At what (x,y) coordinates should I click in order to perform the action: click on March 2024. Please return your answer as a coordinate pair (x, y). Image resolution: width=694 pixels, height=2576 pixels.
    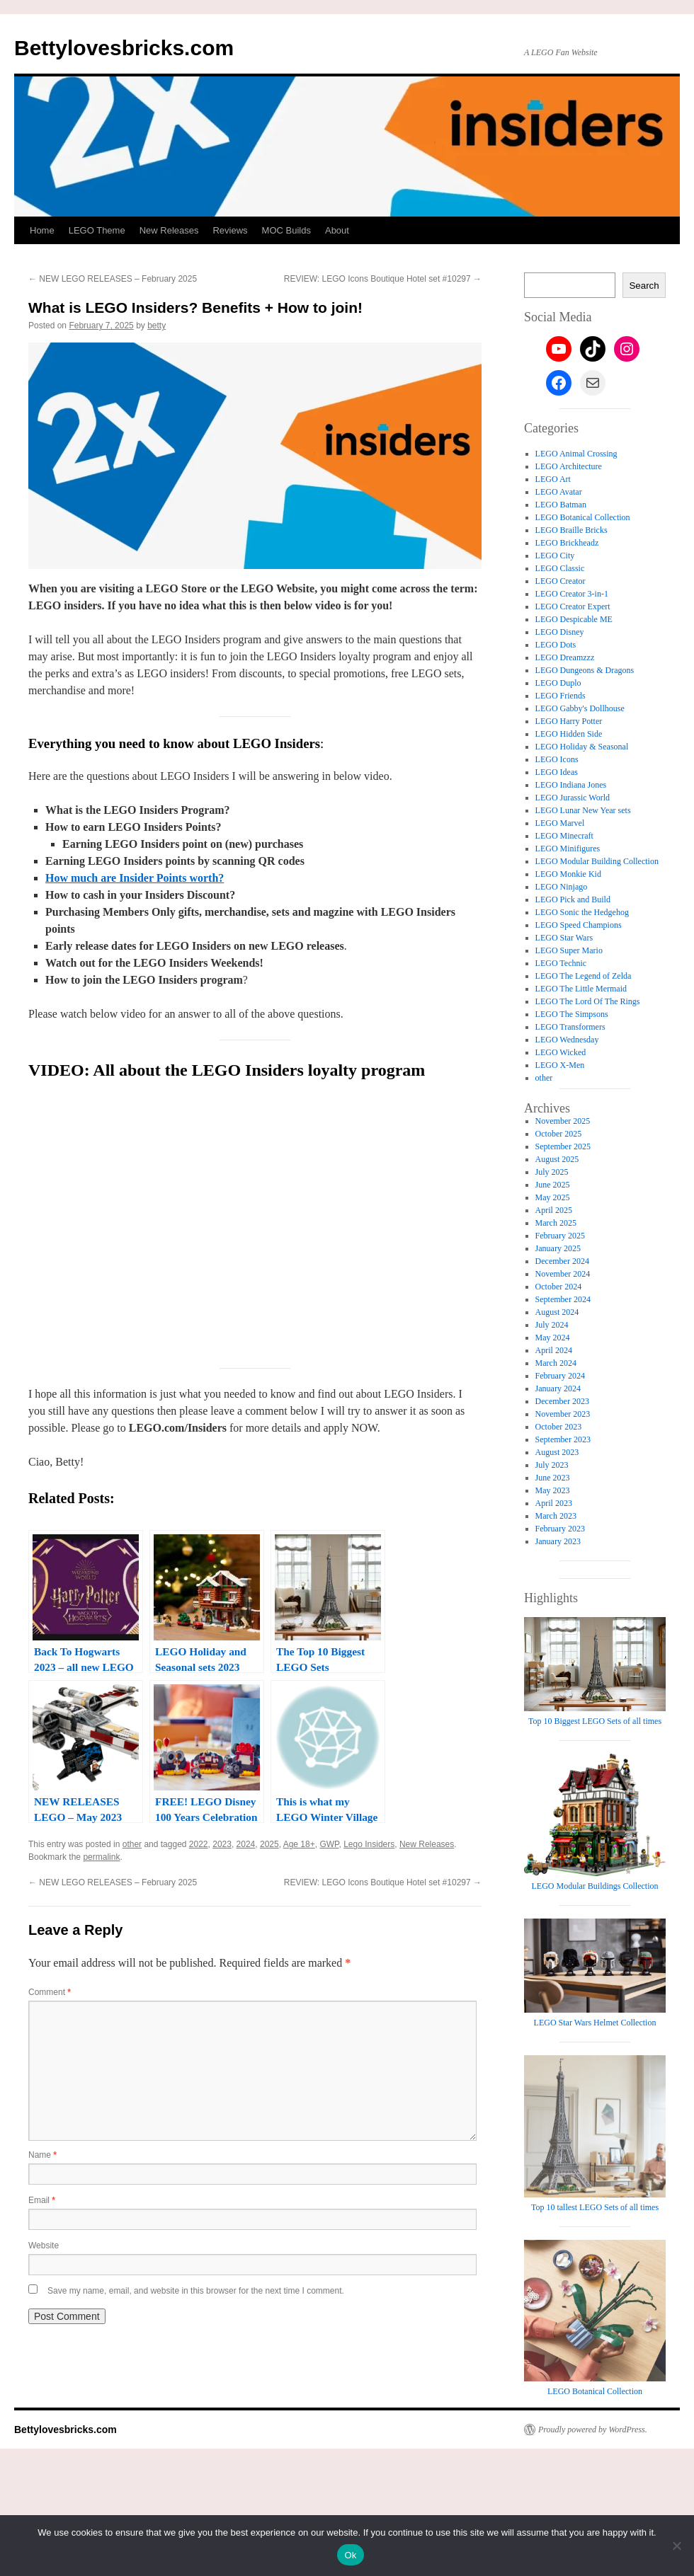
    Looking at the image, I should click on (555, 1363).